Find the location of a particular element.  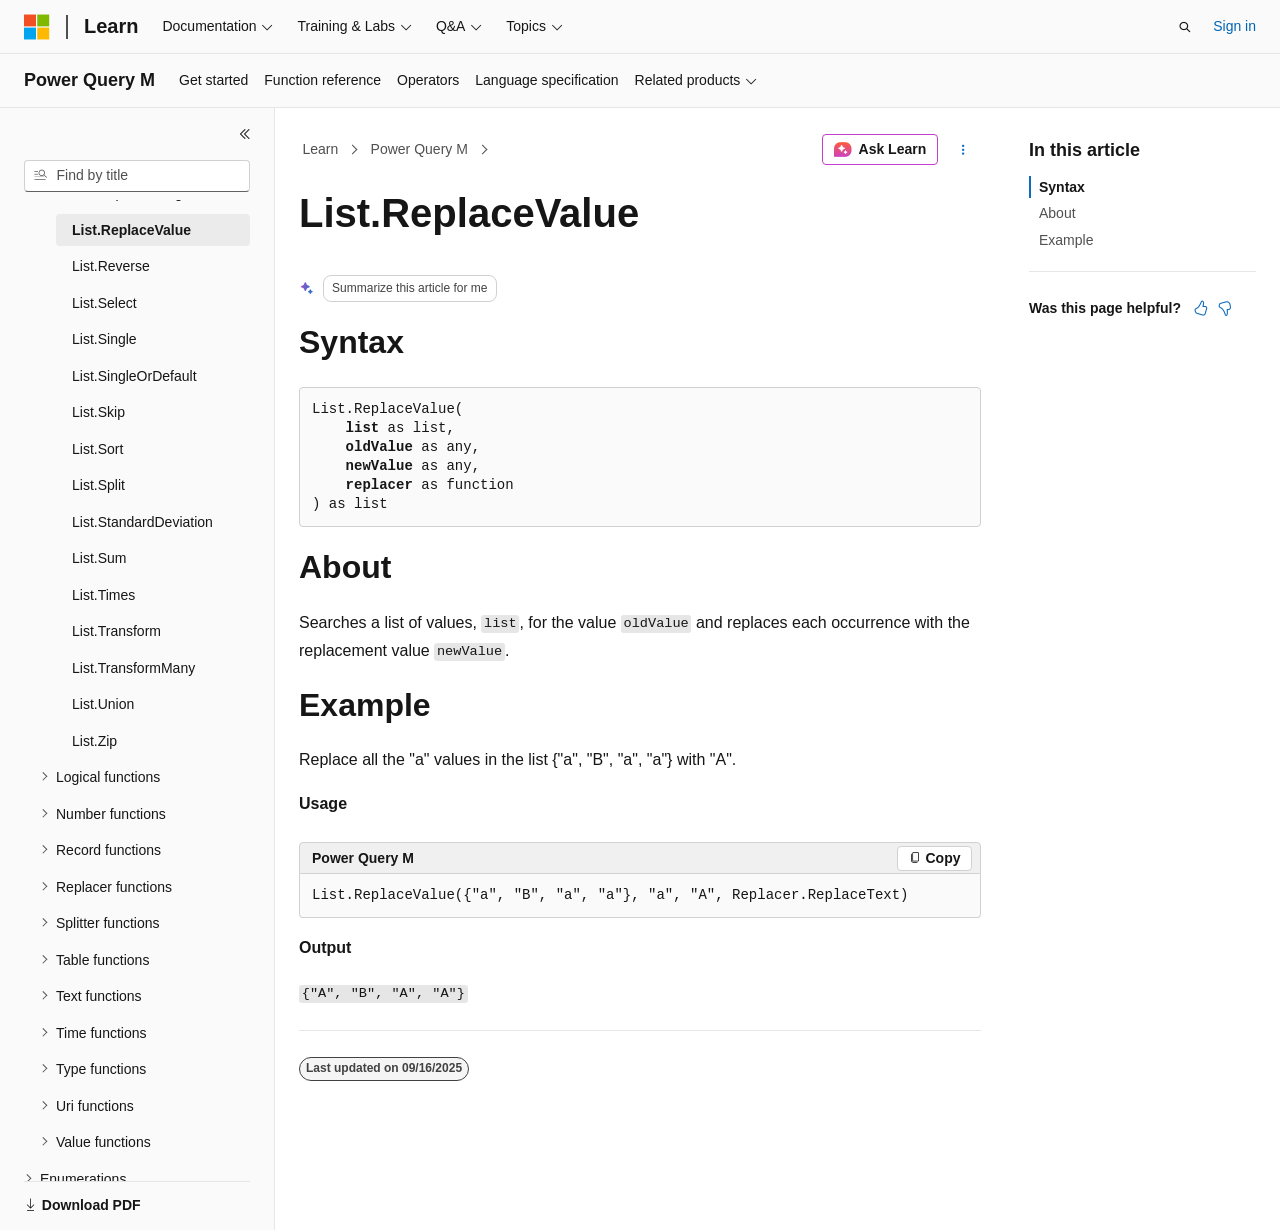

List.SingleOrDefault [treeitem] is located at coordinates (134, 376).